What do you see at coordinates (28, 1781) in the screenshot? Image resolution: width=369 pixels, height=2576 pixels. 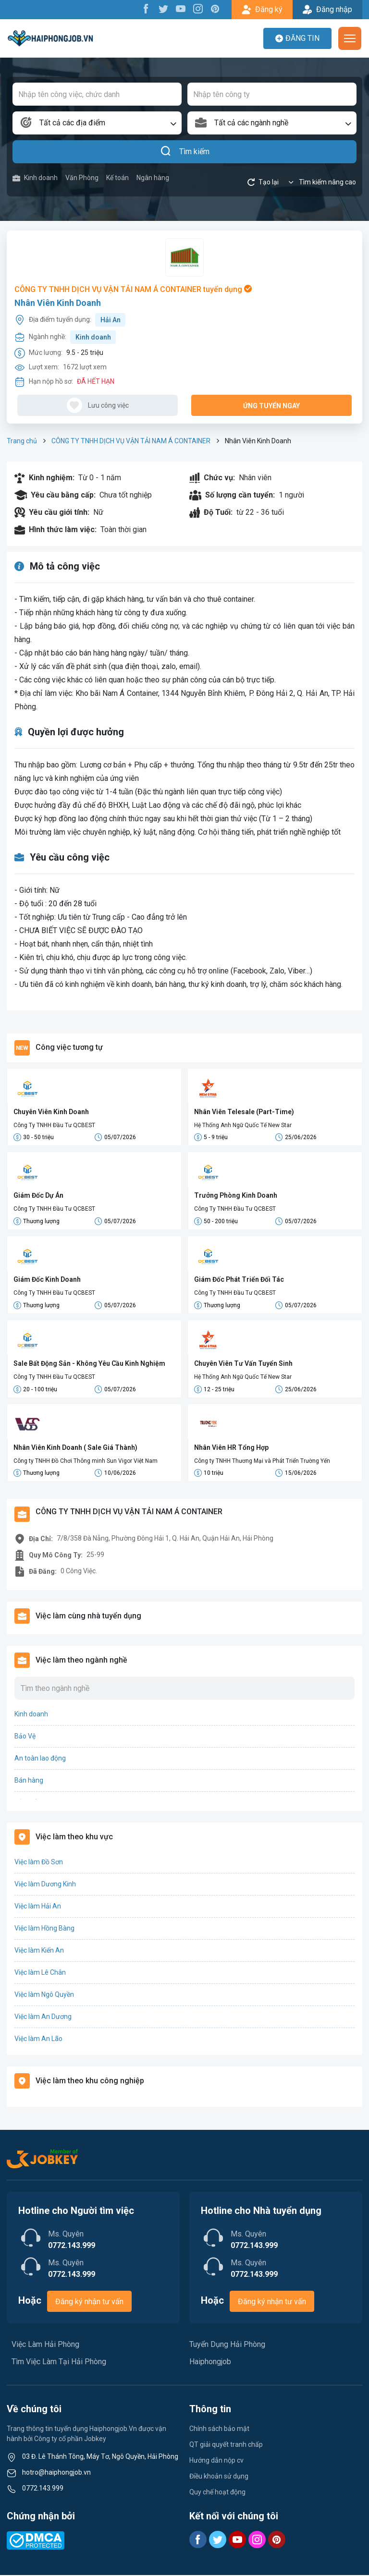 I see `Bán hàng` at bounding box center [28, 1781].